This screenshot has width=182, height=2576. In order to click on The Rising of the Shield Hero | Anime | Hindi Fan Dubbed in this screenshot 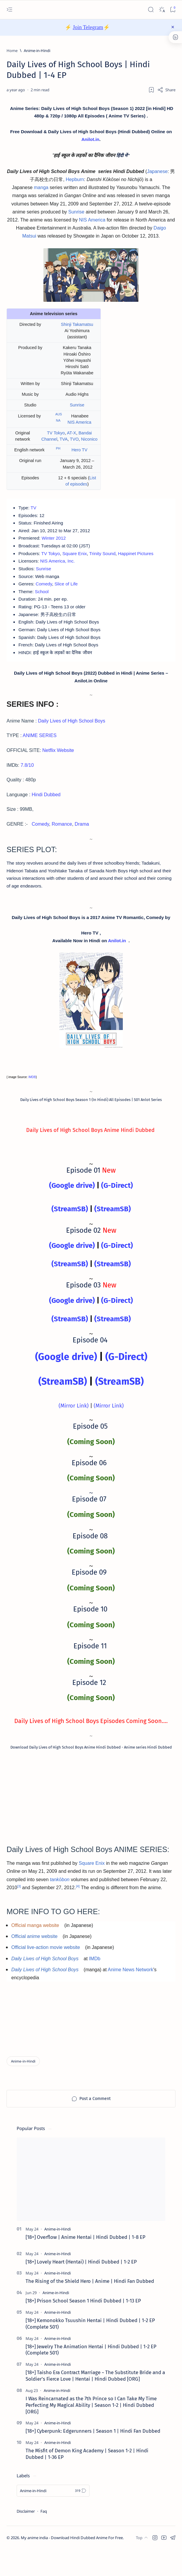, I will do `click(90, 2307)`.